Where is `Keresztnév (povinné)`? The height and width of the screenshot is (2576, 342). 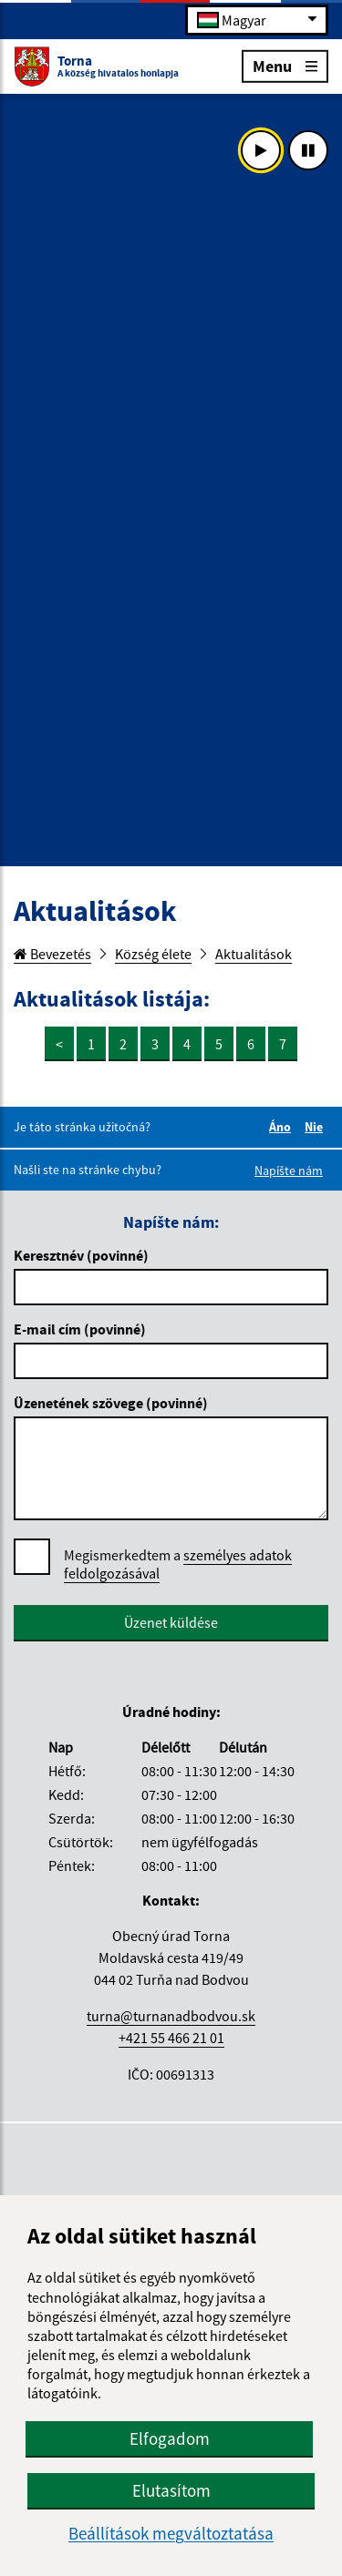
Keresztnév (povinné) is located at coordinates (81, 1255).